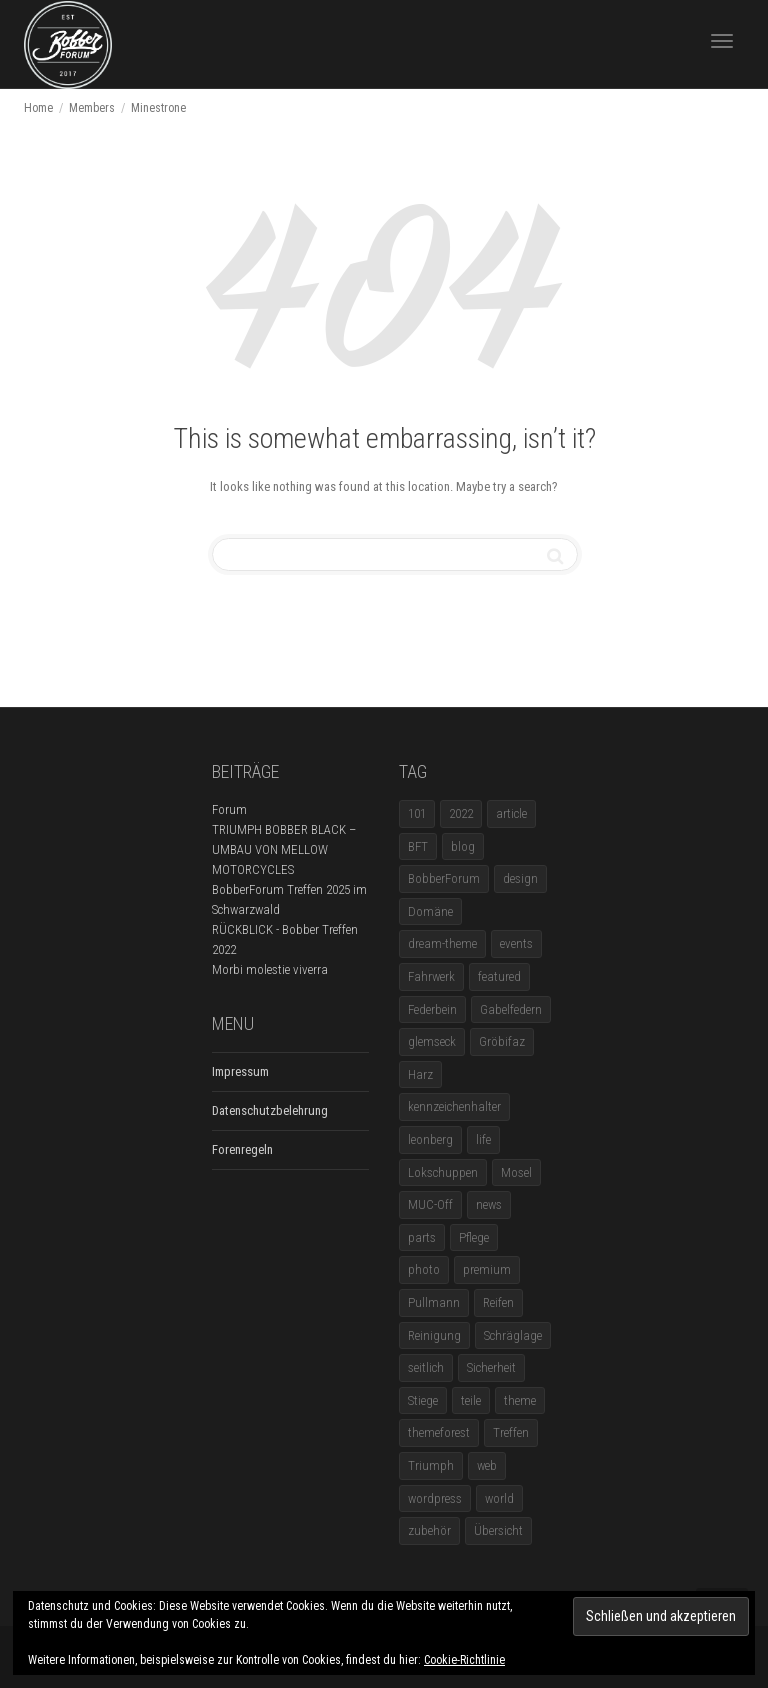 The width and height of the screenshot is (768, 1688). What do you see at coordinates (429, 1530) in the screenshot?
I see `zubehör [zubehör (5 Einträge)]` at bounding box center [429, 1530].